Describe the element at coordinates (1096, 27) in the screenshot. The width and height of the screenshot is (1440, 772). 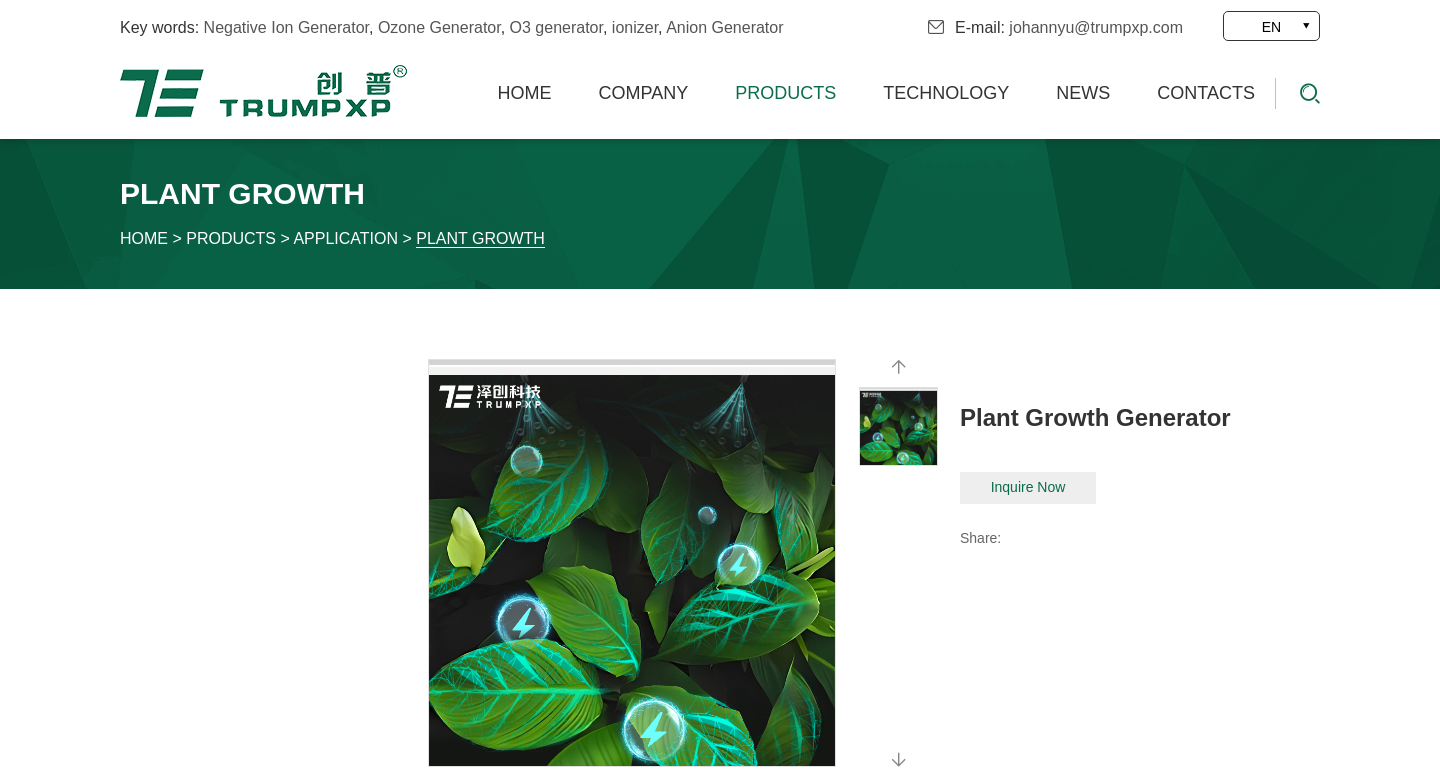
I see `johannyu@trumpxp.com` at that location.